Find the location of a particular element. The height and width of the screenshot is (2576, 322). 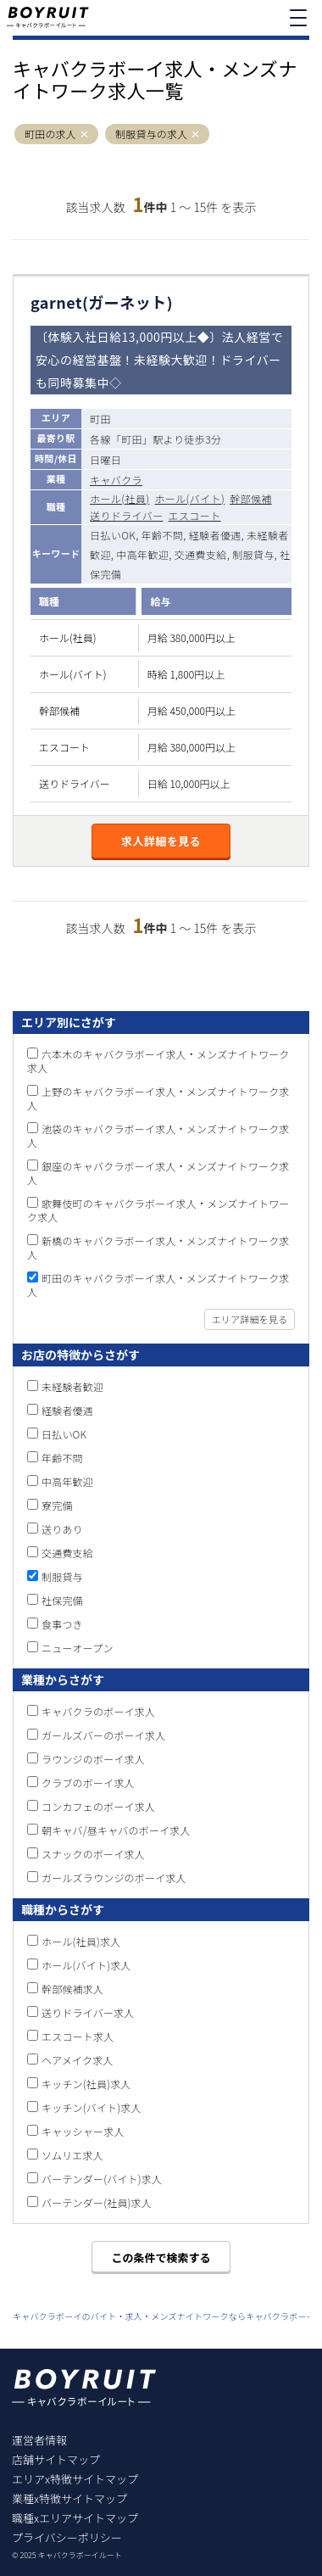

業種x特徴サイトマップ is located at coordinates (69, 2498).